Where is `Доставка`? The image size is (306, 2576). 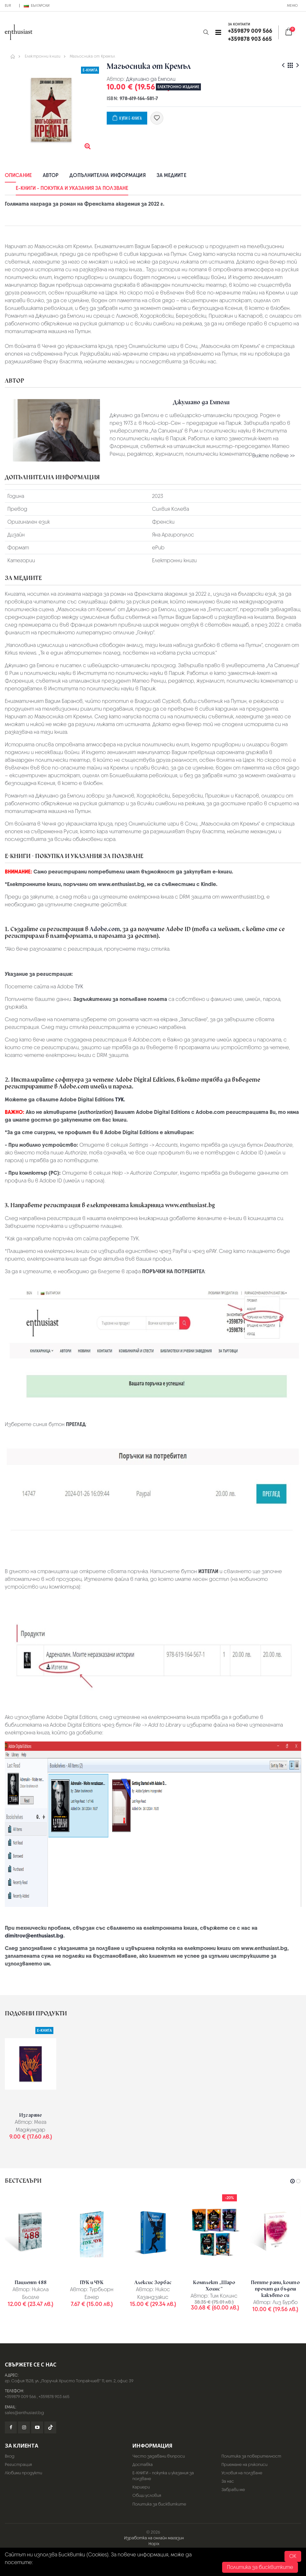
Доставка is located at coordinates (142, 2464).